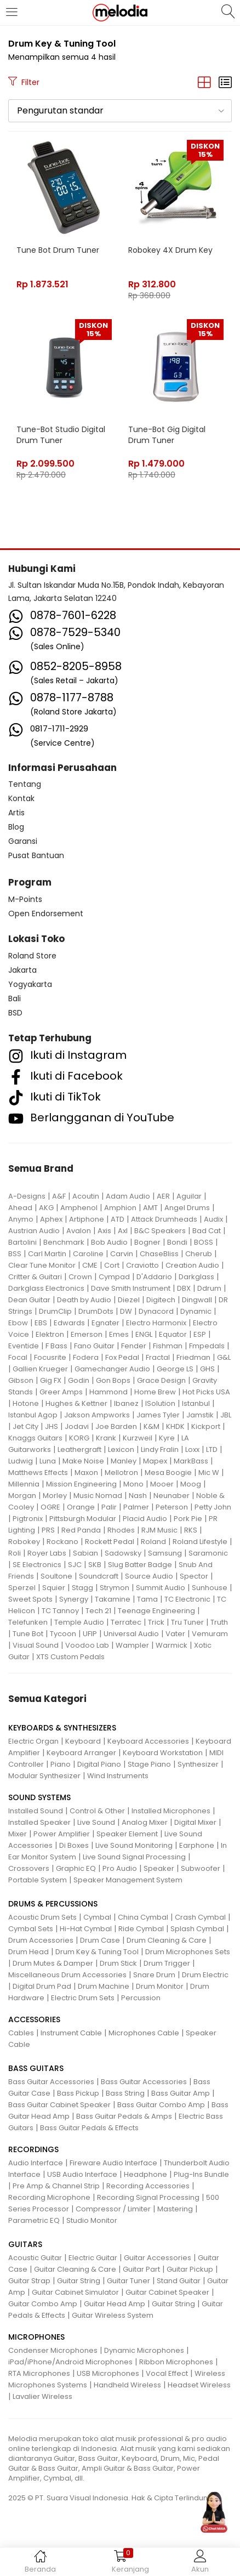 The height and width of the screenshot is (2576, 240). I want to click on Guitar Accessories, so click(157, 2257).